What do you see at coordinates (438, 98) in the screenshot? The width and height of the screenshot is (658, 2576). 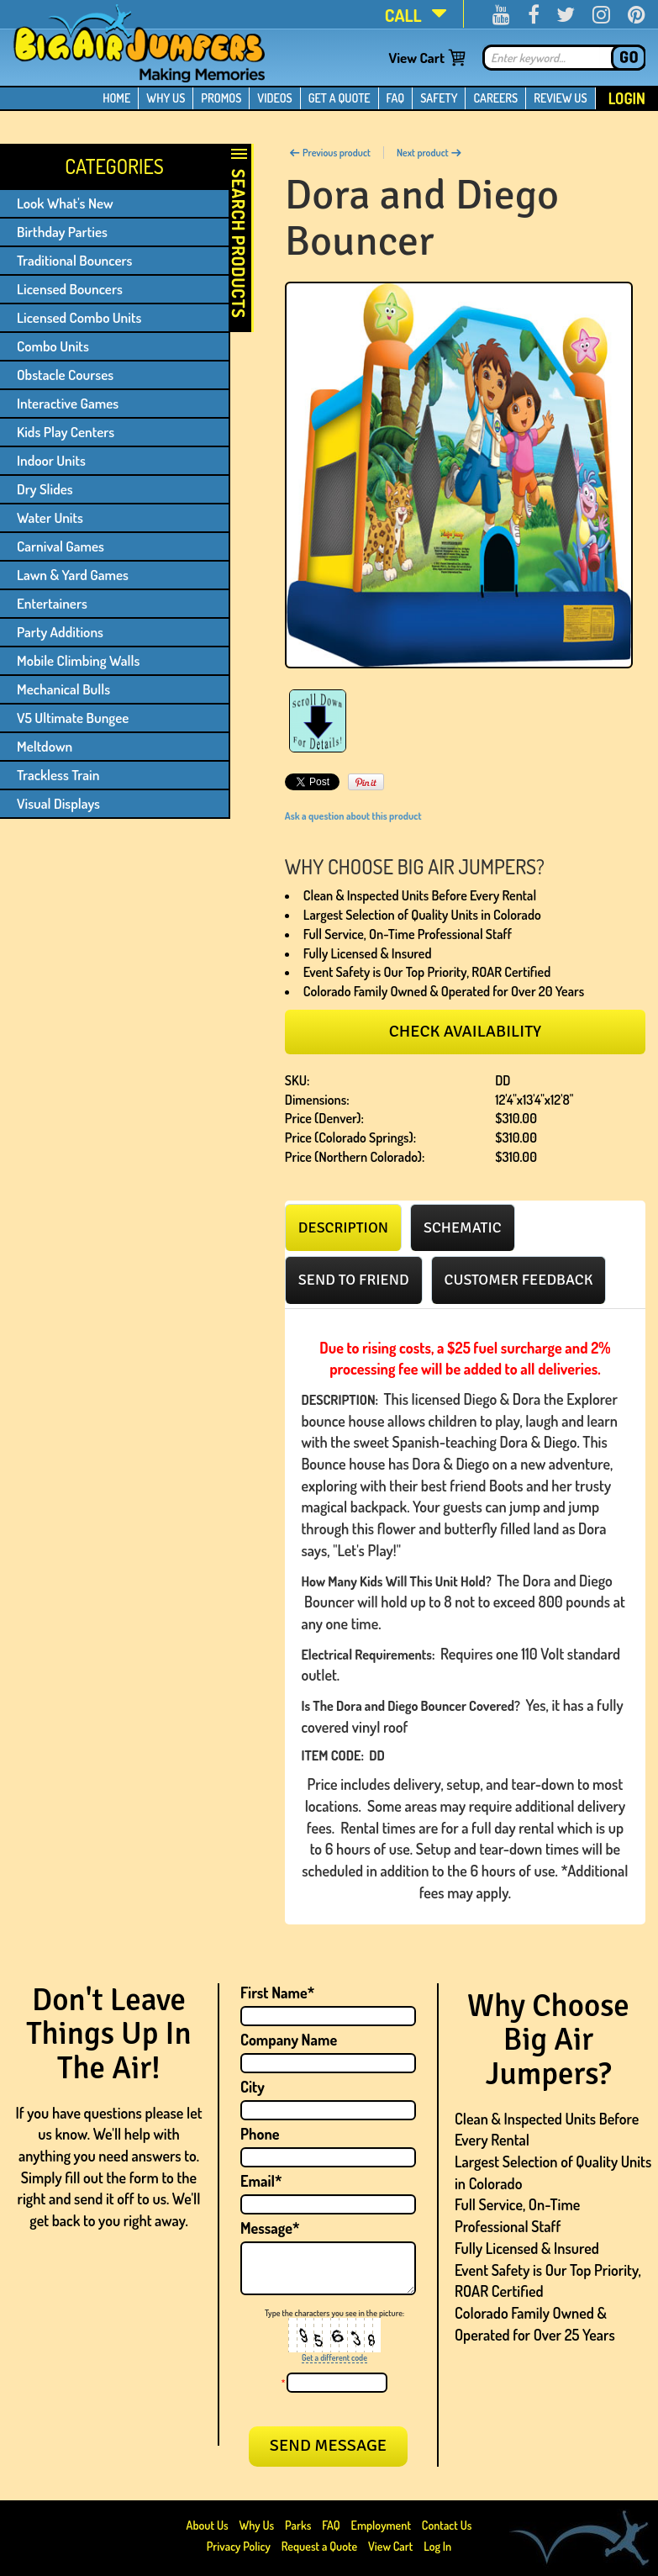 I see `SAFETY` at bounding box center [438, 98].